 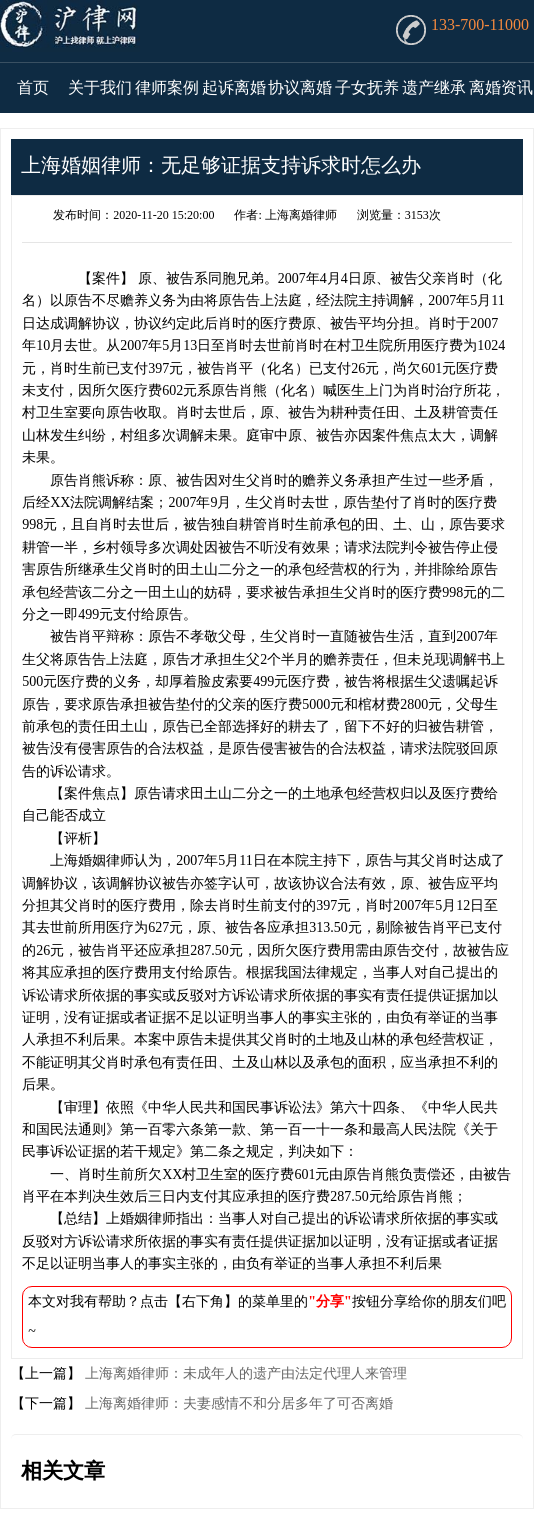 I want to click on 遗产继承, so click(x=434, y=87).